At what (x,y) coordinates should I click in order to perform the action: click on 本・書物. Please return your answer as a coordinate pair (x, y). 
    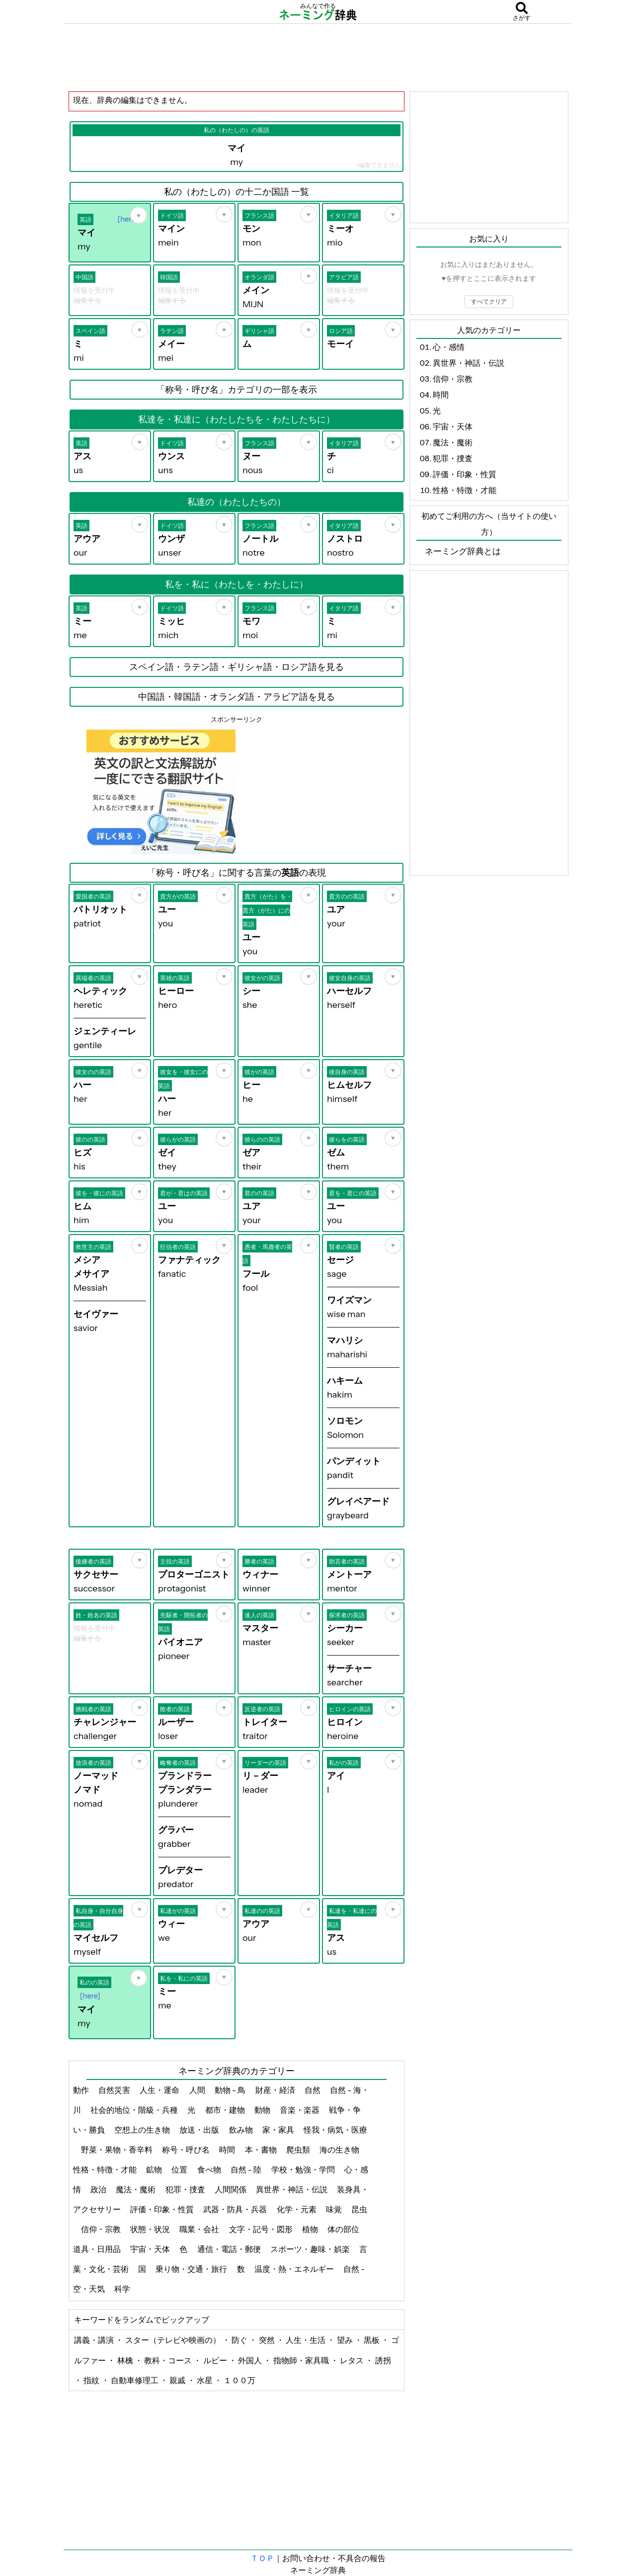
    Looking at the image, I should click on (261, 2150).